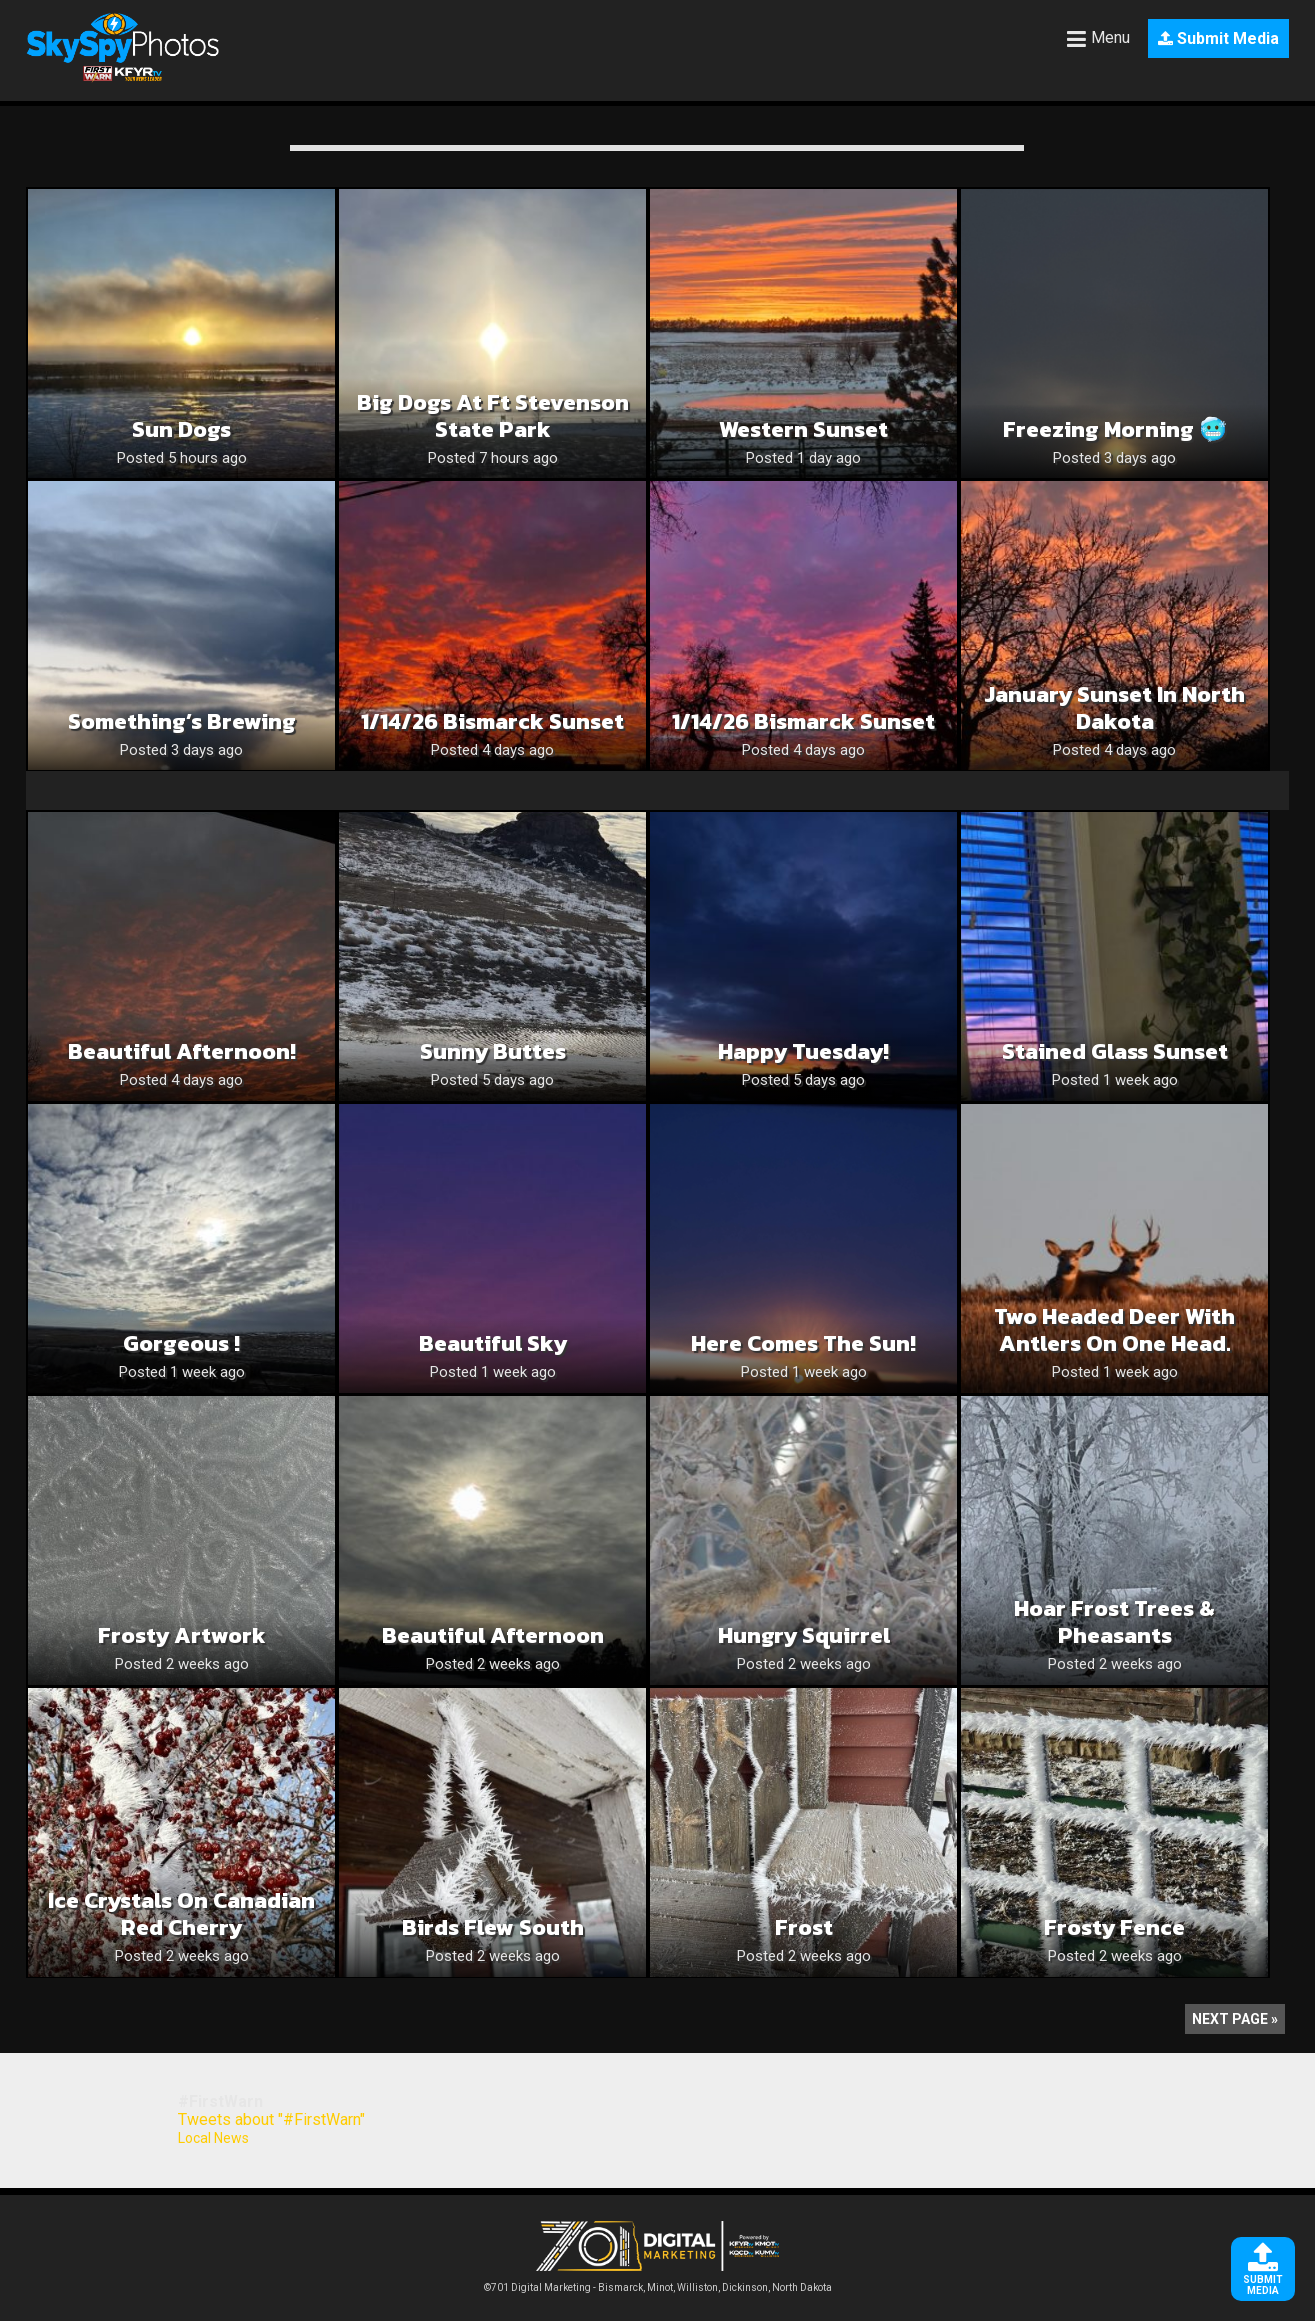 This screenshot has width=1315, height=2321. Describe the element at coordinates (1218, 38) in the screenshot. I see `Submit Media` at that location.